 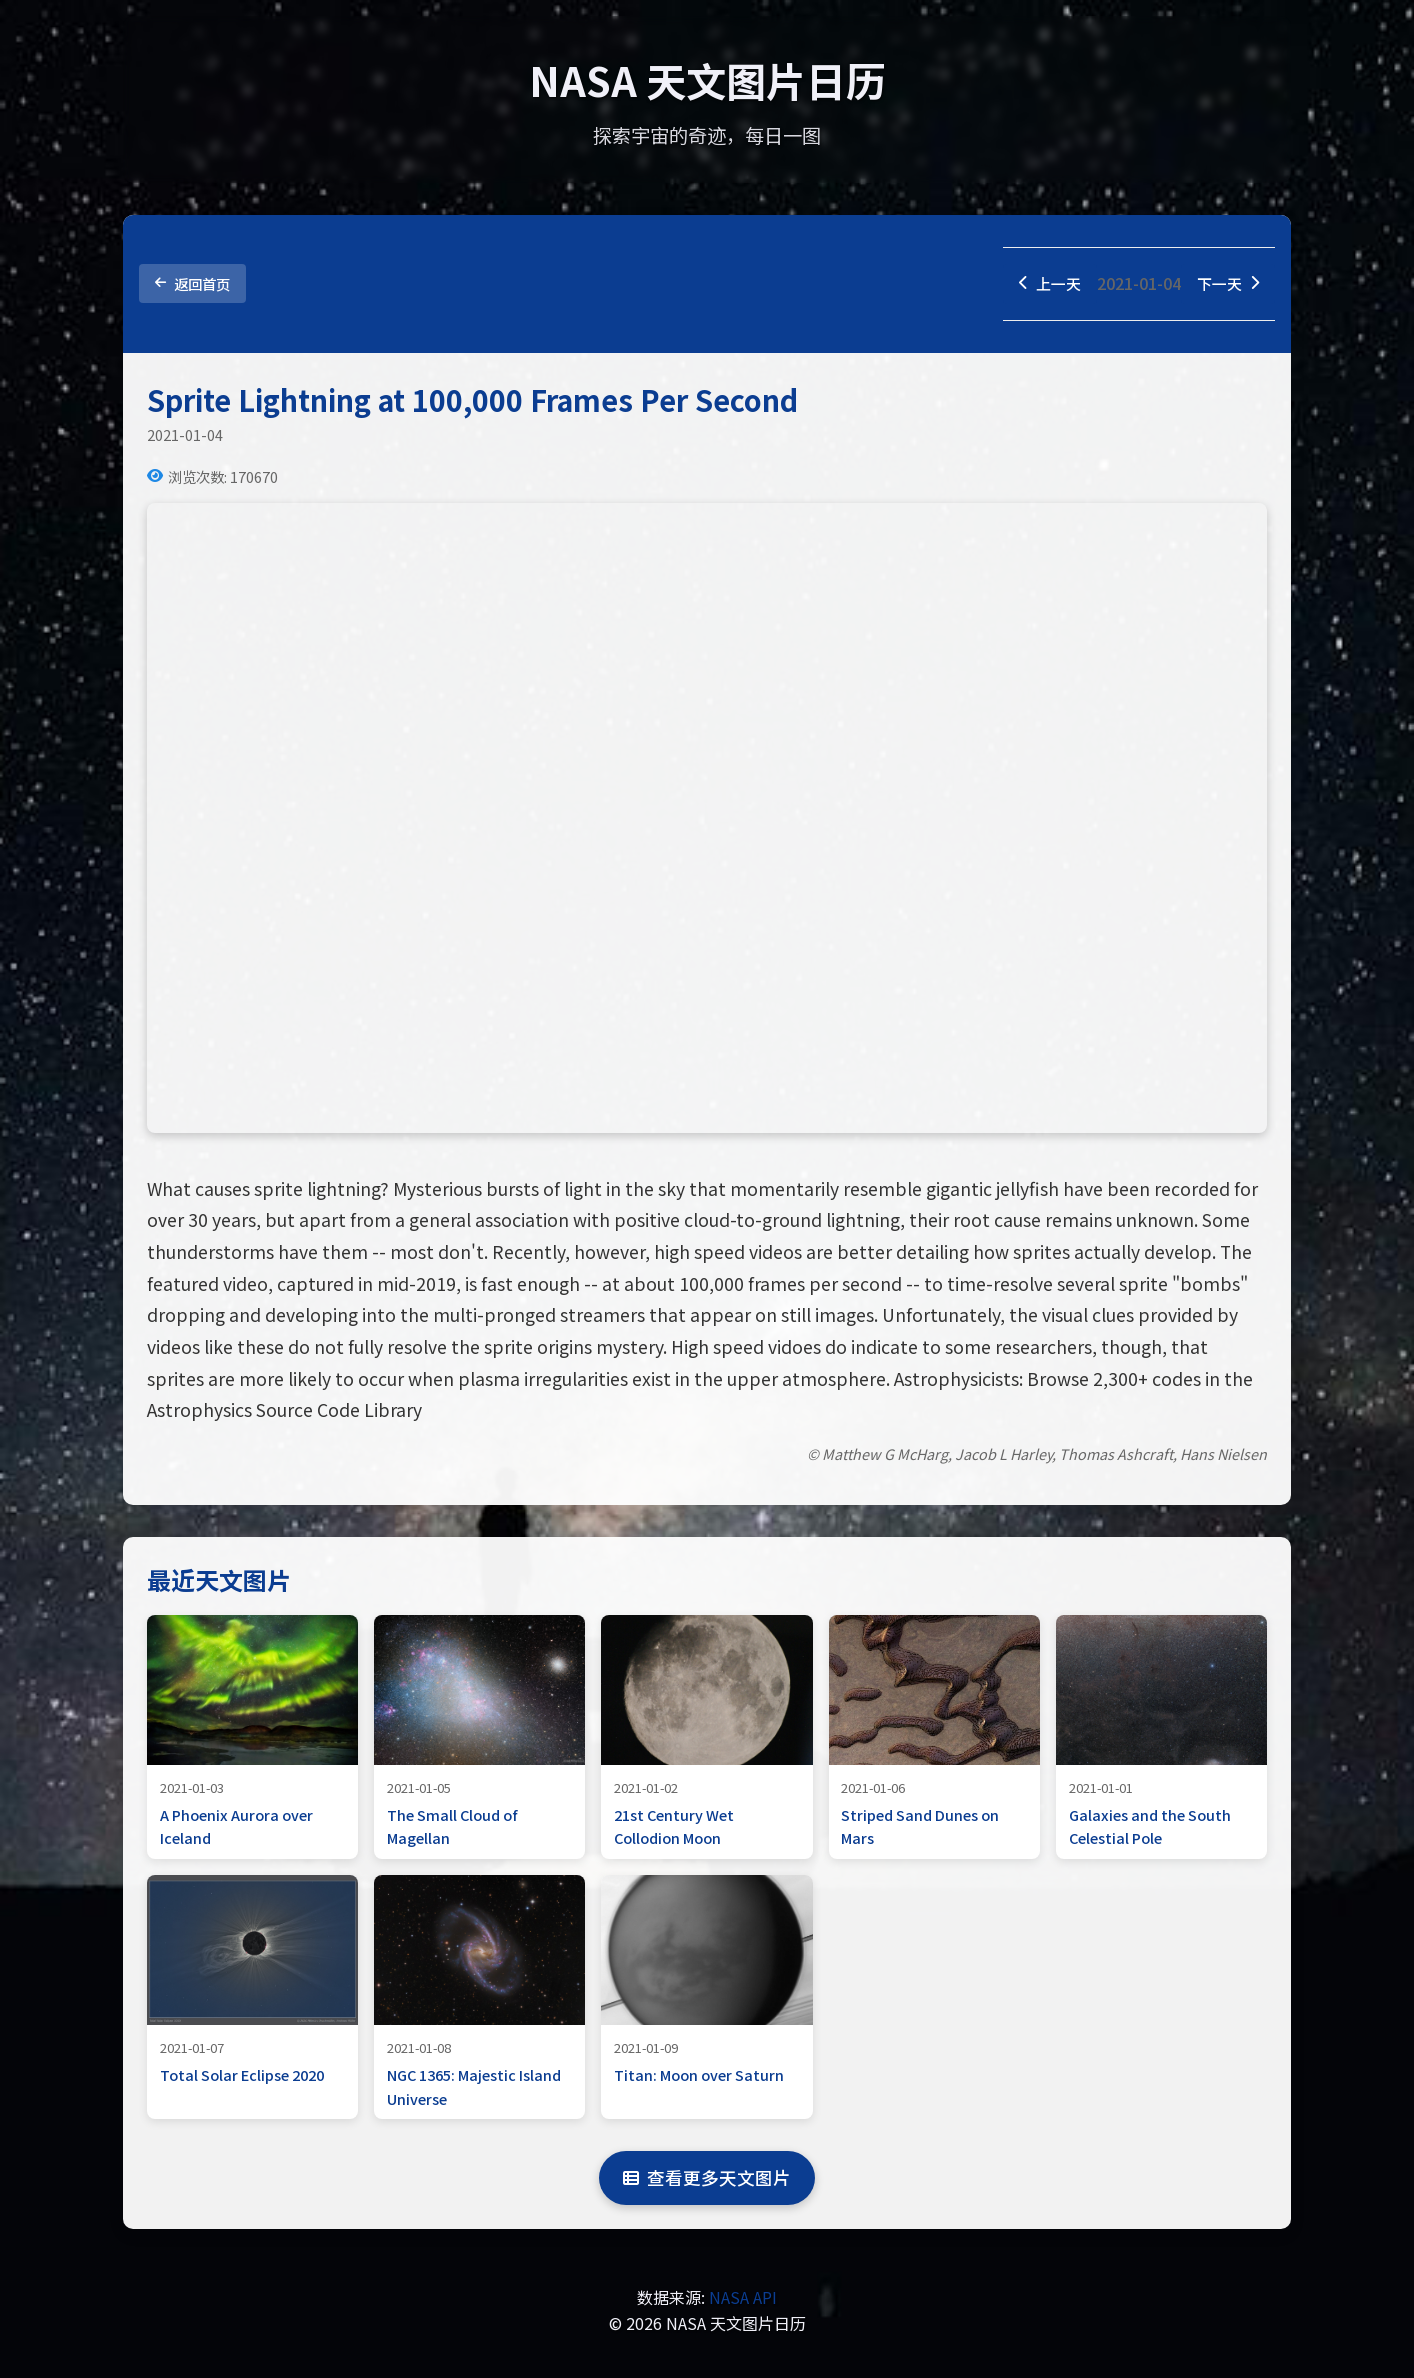 What do you see at coordinates (1226, 284) in the screenshot?
I see `下一天` at bounding box center [1226, 284].